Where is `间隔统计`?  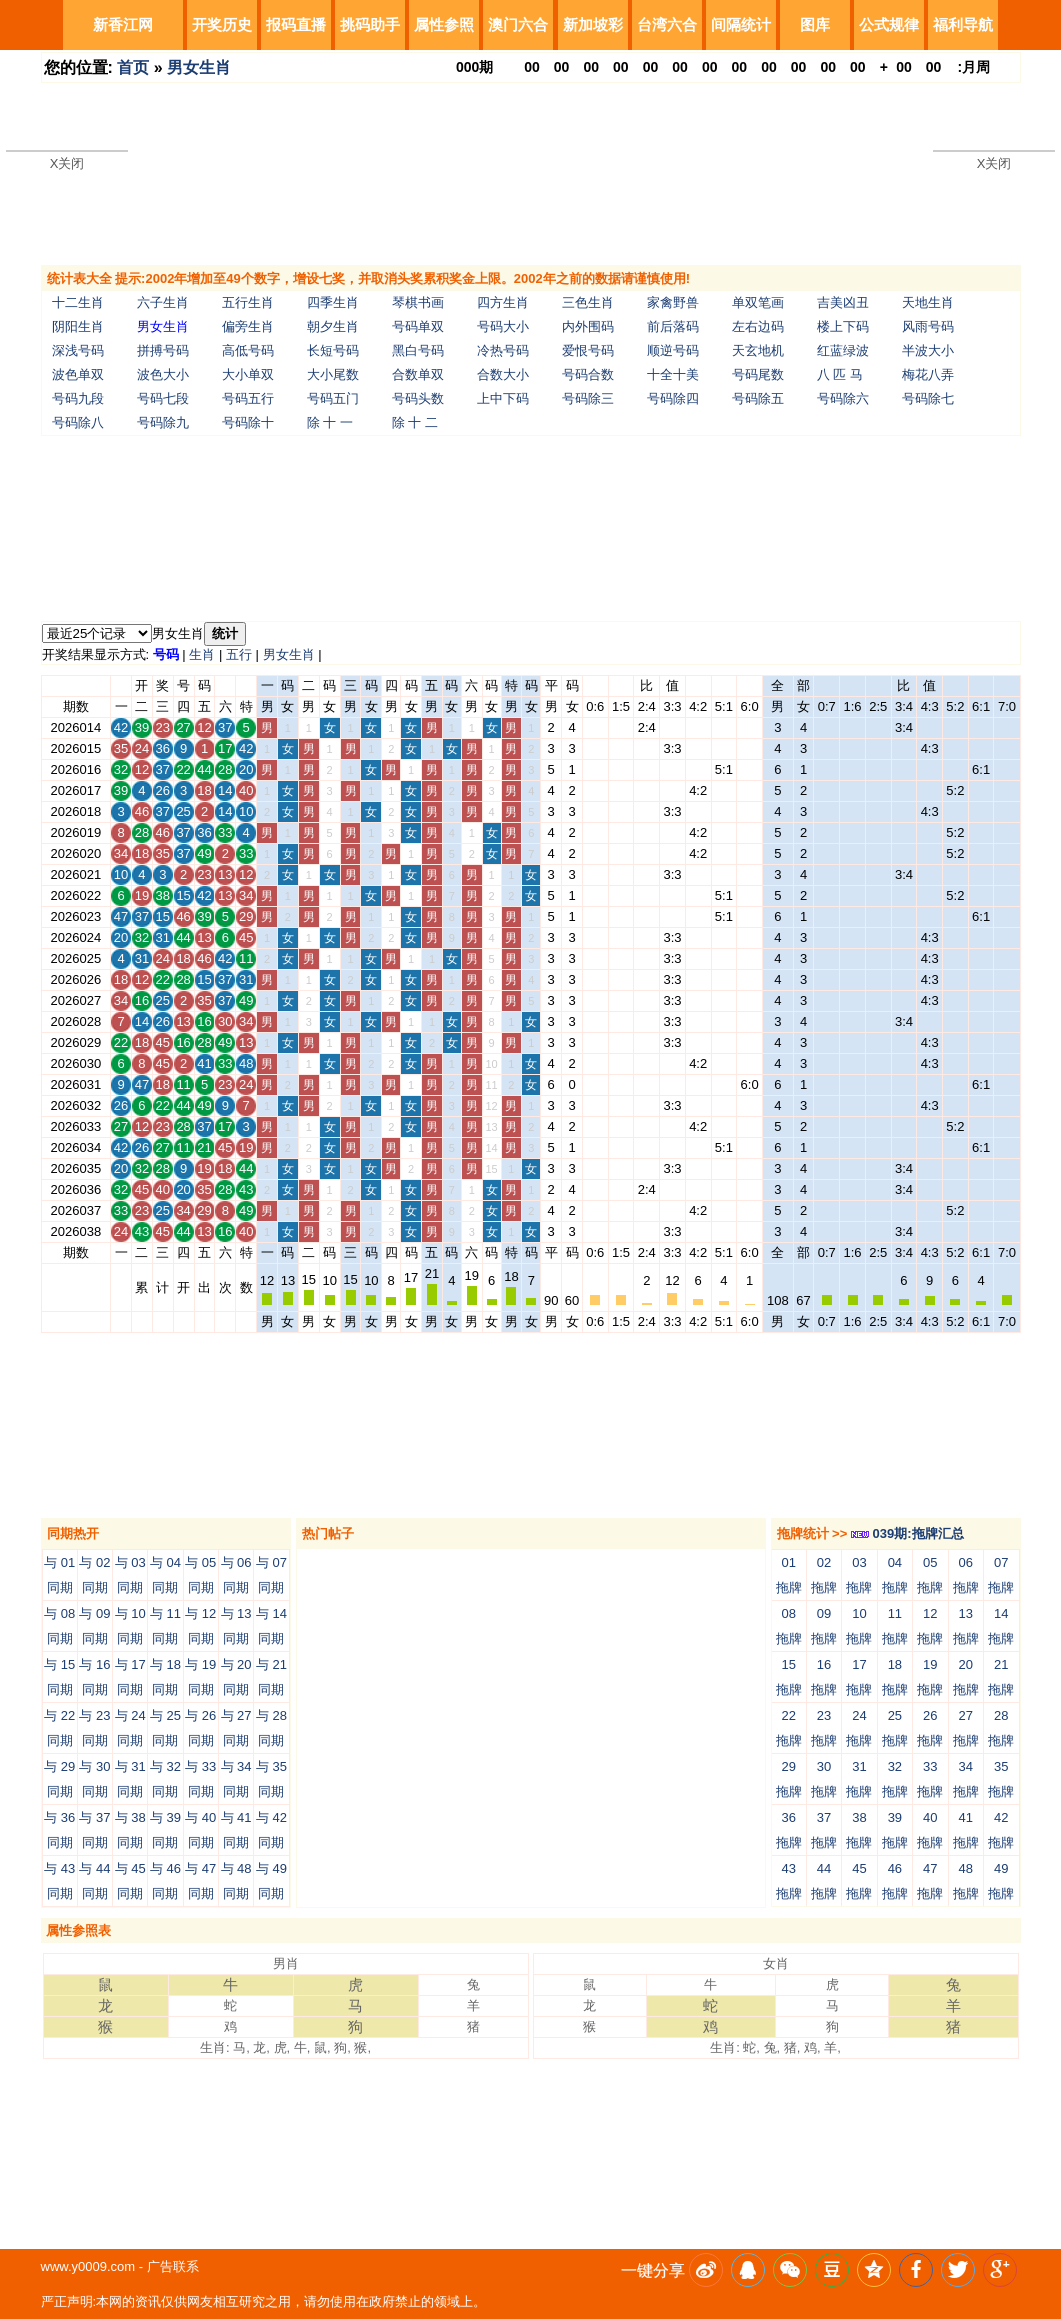
间隔统计 is located at coordinates (741, 24).